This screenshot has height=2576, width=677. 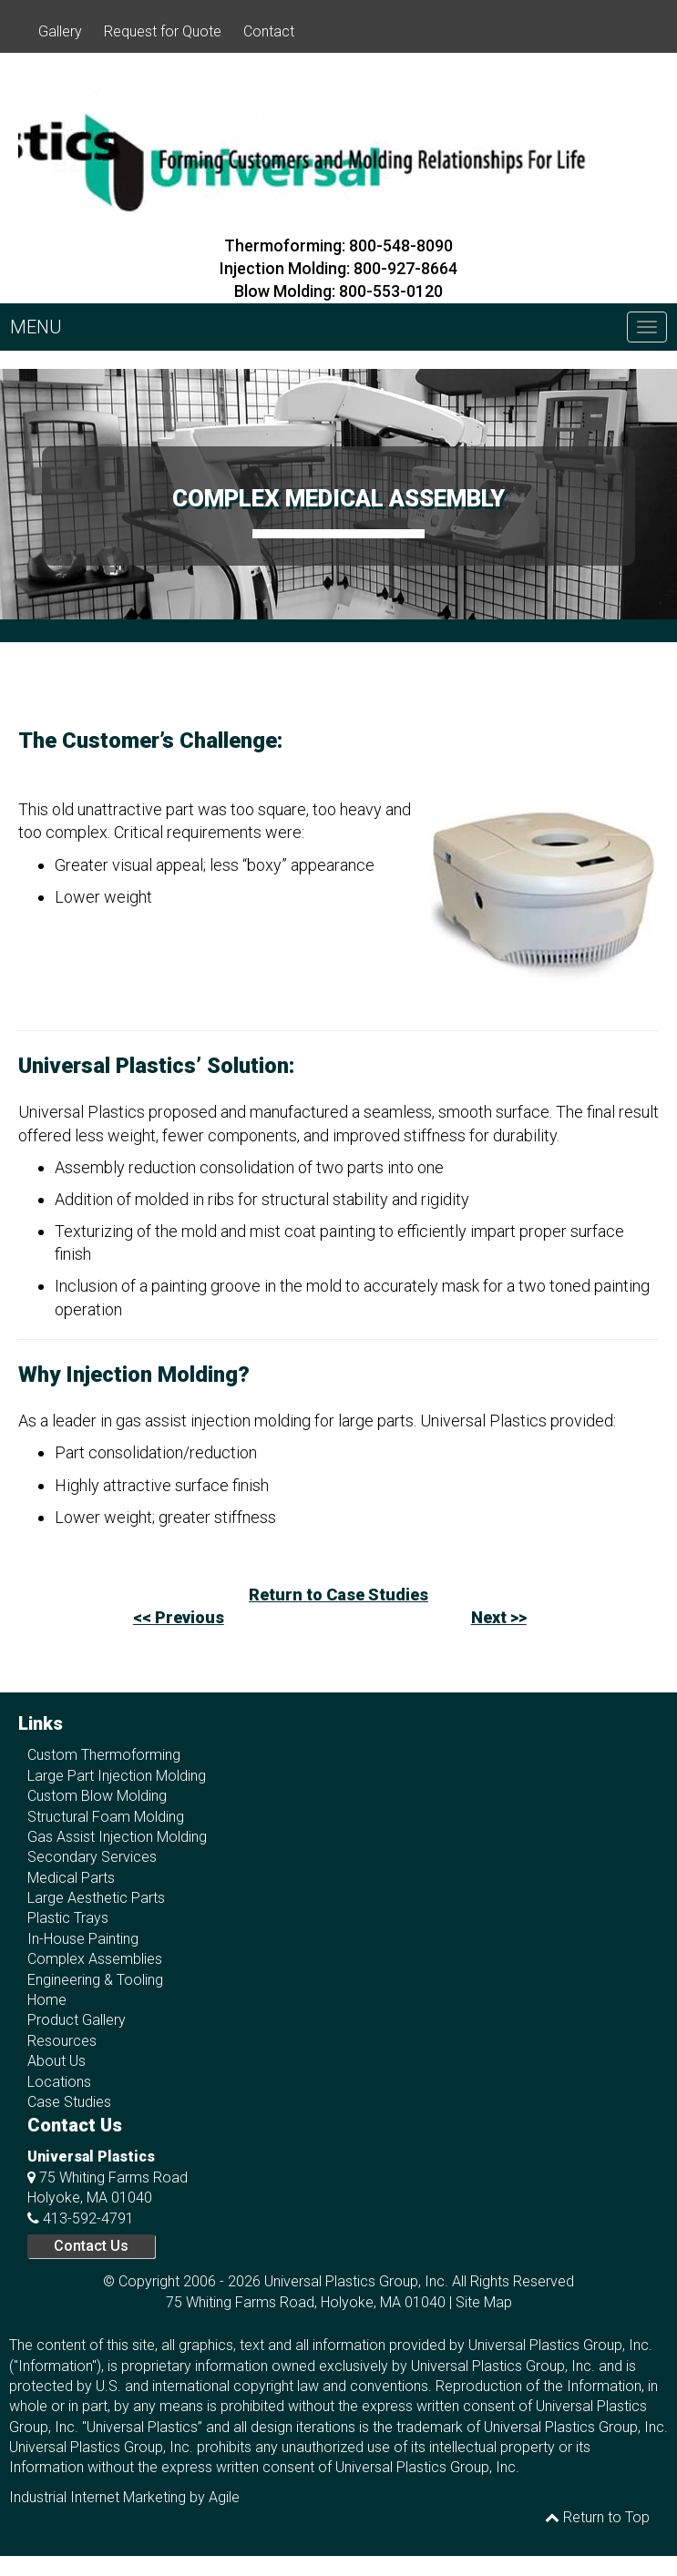 What do you see at coordinates (117, 1836) in the screenshot?
I see `Gas Assist Injection Molding` at bounding box center [117, 1836].